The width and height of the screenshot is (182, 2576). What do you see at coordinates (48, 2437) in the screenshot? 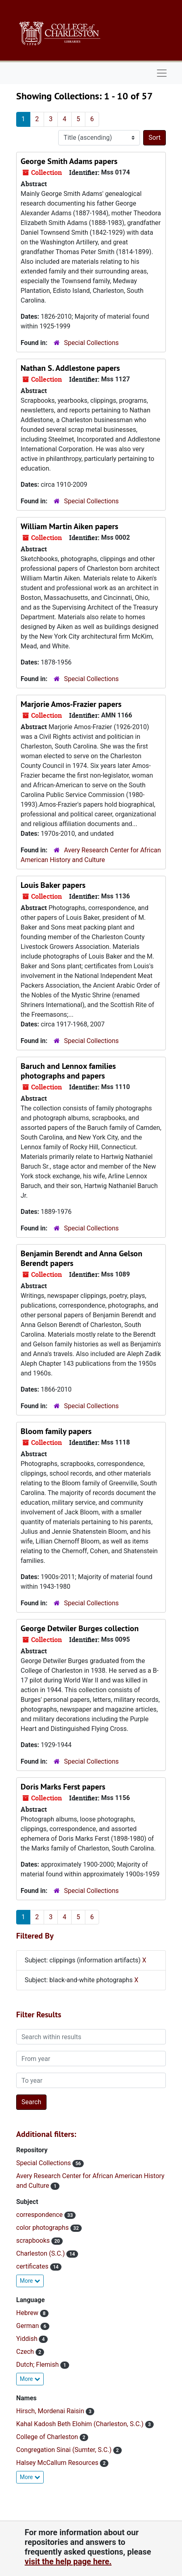
I see `College of Charleston` at bounding box center [48, 2437].